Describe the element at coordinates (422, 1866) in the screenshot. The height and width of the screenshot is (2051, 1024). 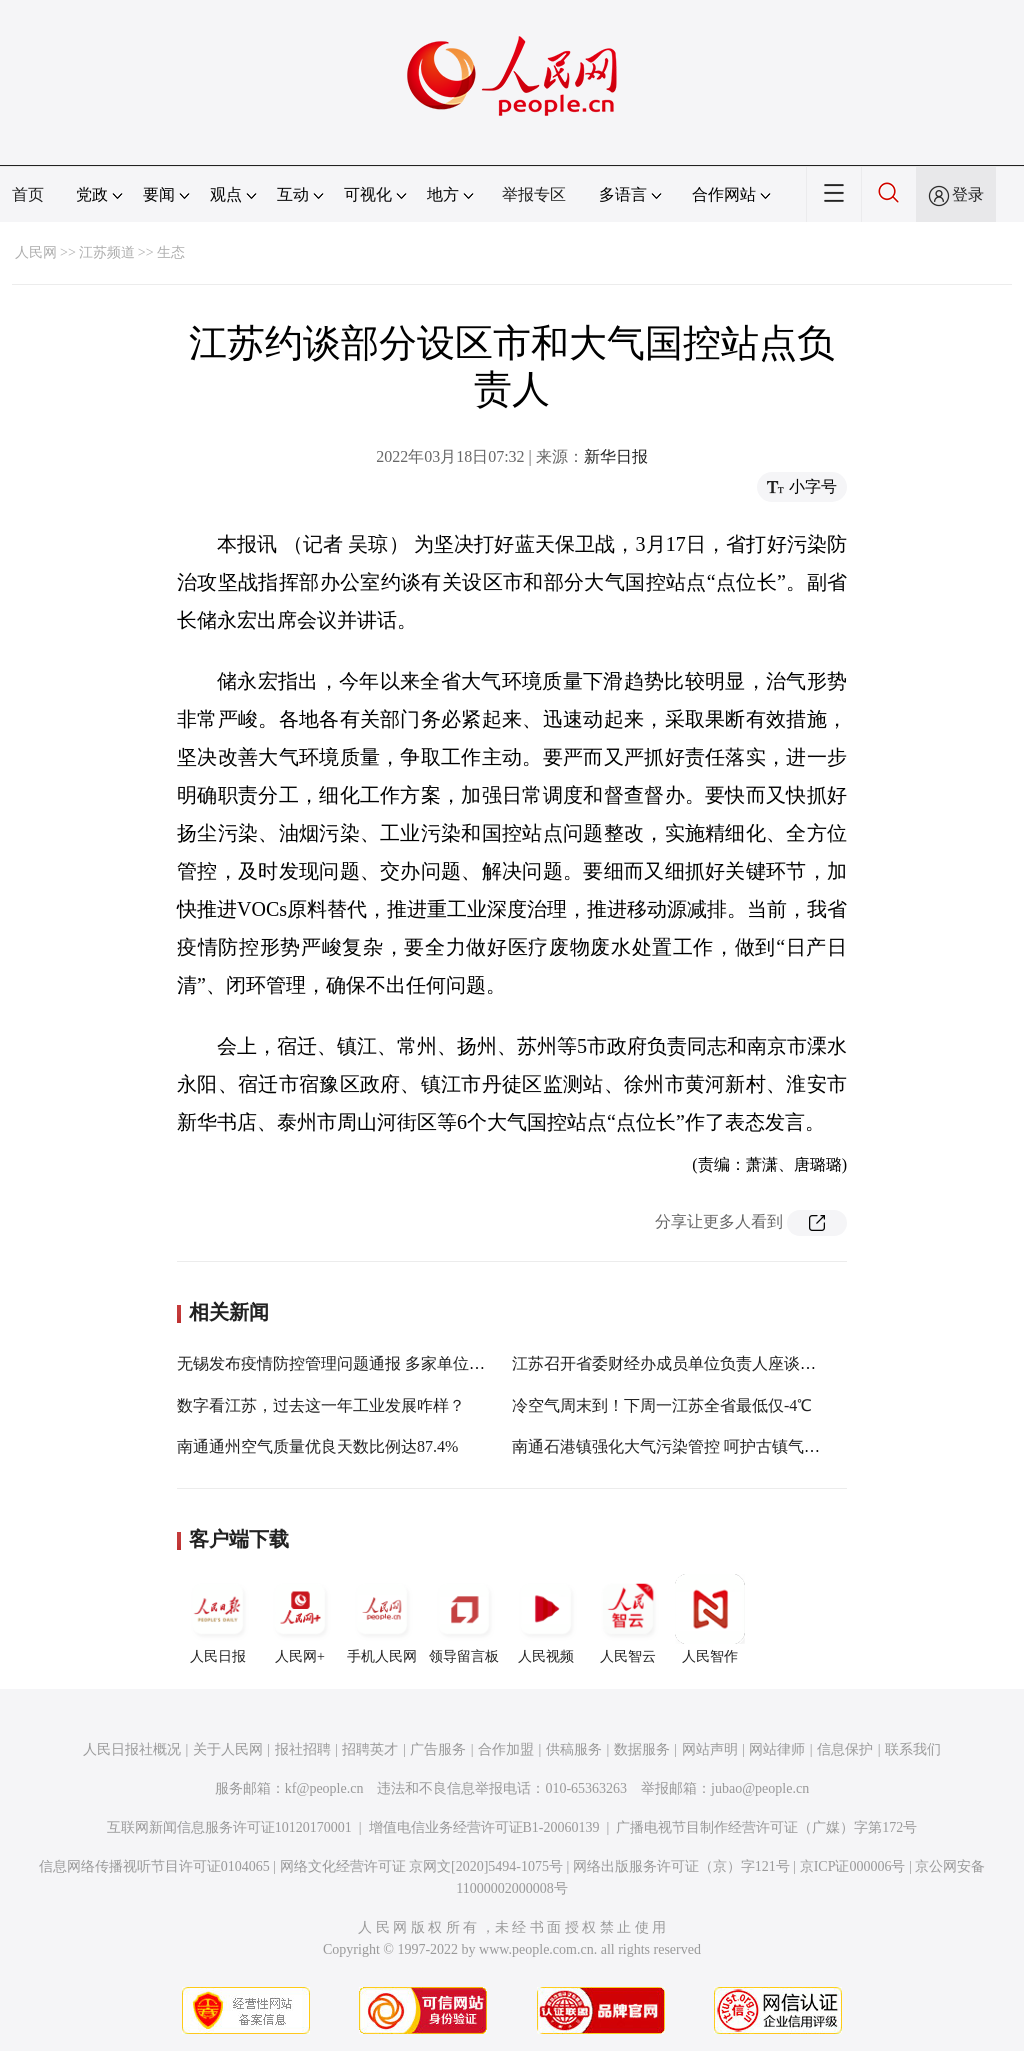
I see `网络文化经营许可证 京网文[2020]5494-1075号` at that location.